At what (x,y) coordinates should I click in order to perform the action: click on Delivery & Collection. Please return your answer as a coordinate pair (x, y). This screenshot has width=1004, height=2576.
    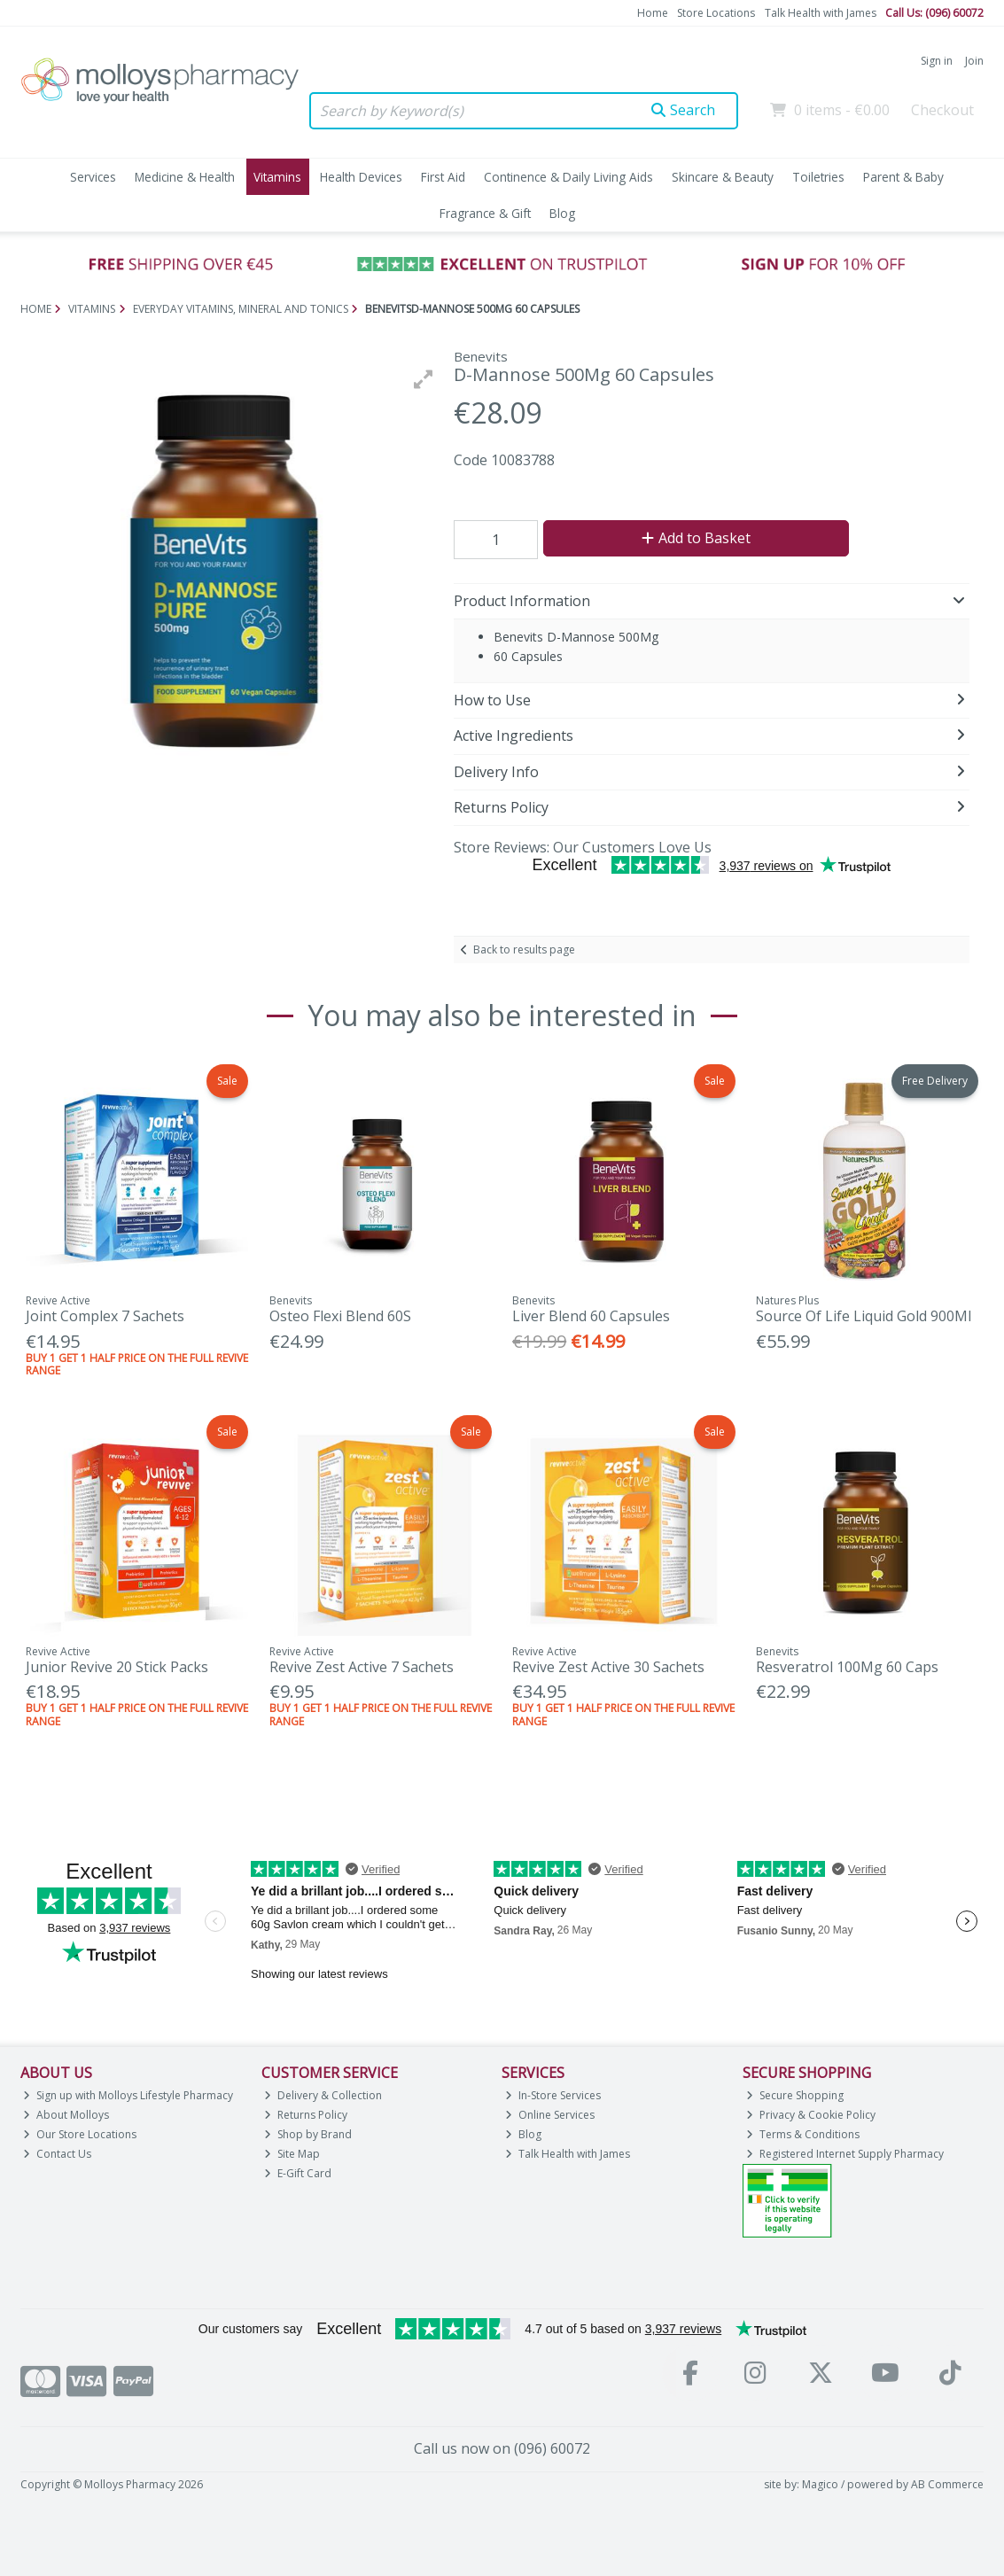
    Looking at the image, I should click on (323, 2095).